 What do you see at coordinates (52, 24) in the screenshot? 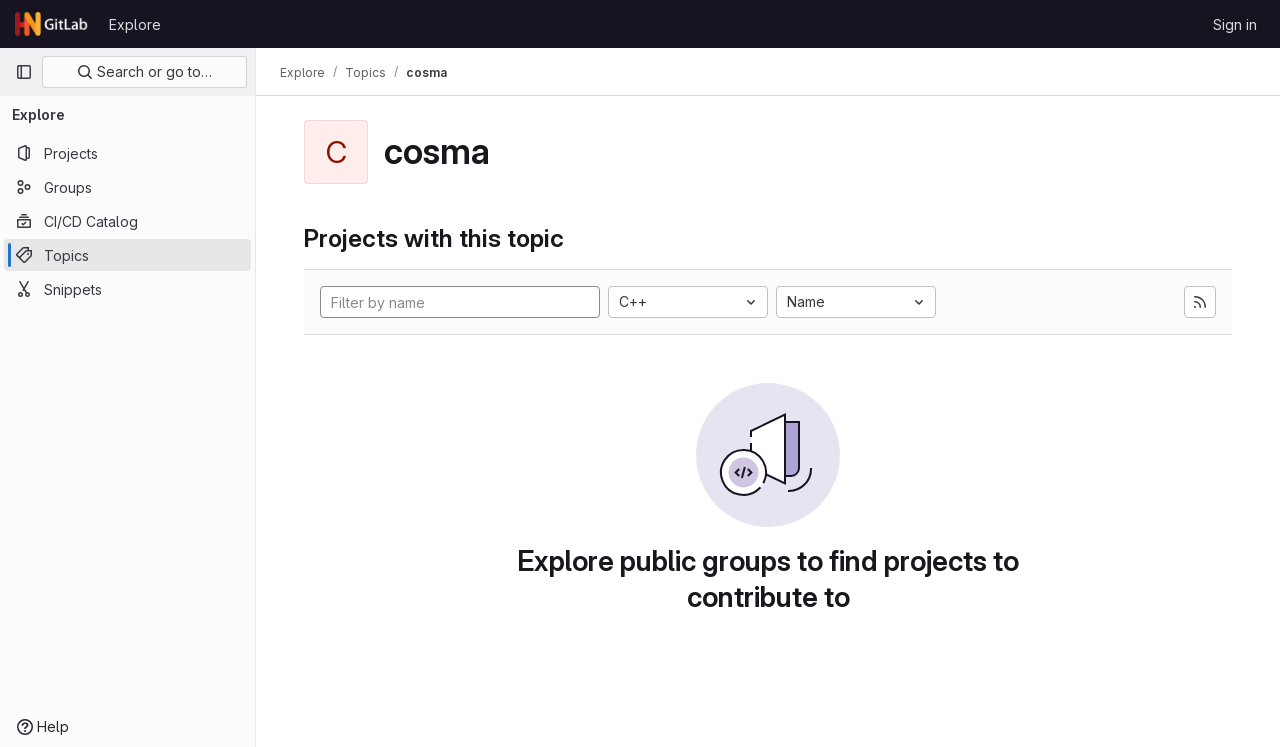
I see `[Homepage]` at bounding box center [52, 24].